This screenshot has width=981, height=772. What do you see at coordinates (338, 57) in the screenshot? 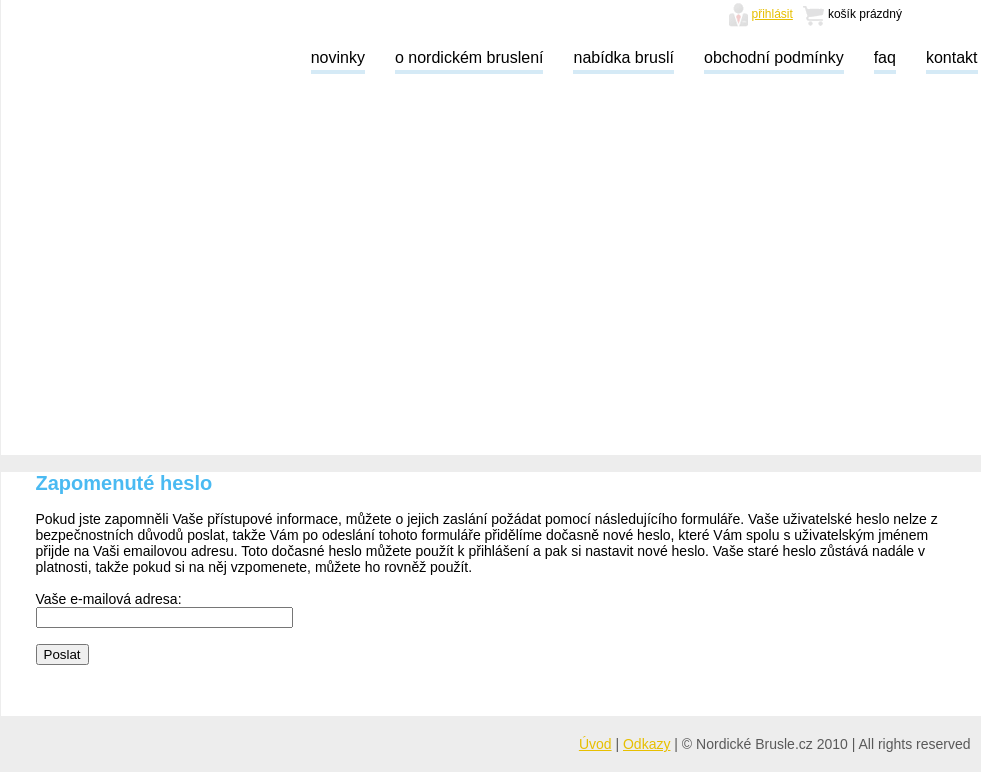
I see `novinky` at bounding box center [338, 57].